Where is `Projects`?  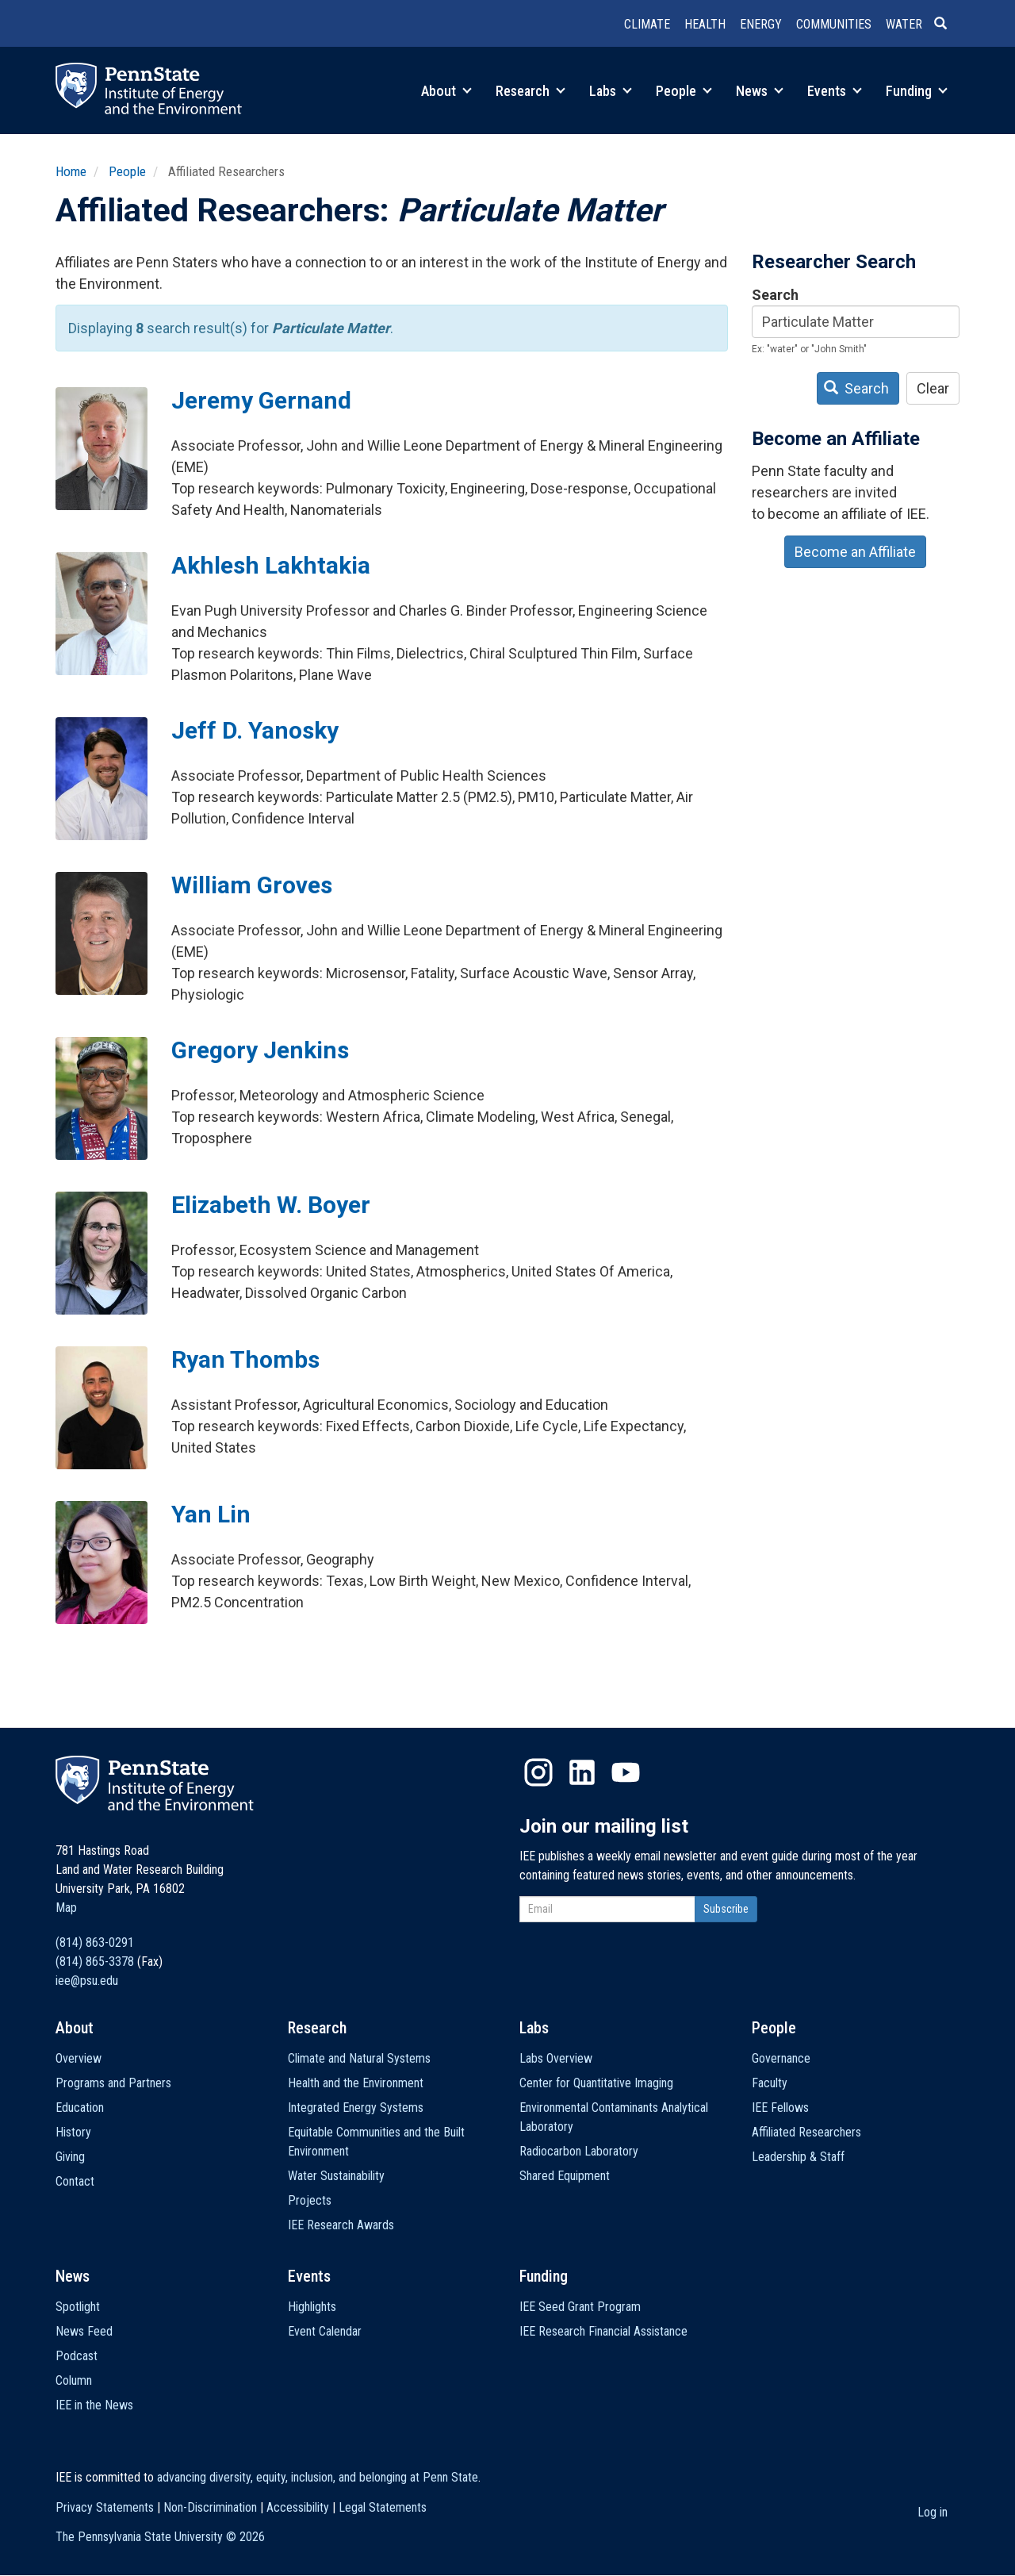
Projects is located at coordinates (309, 2200).